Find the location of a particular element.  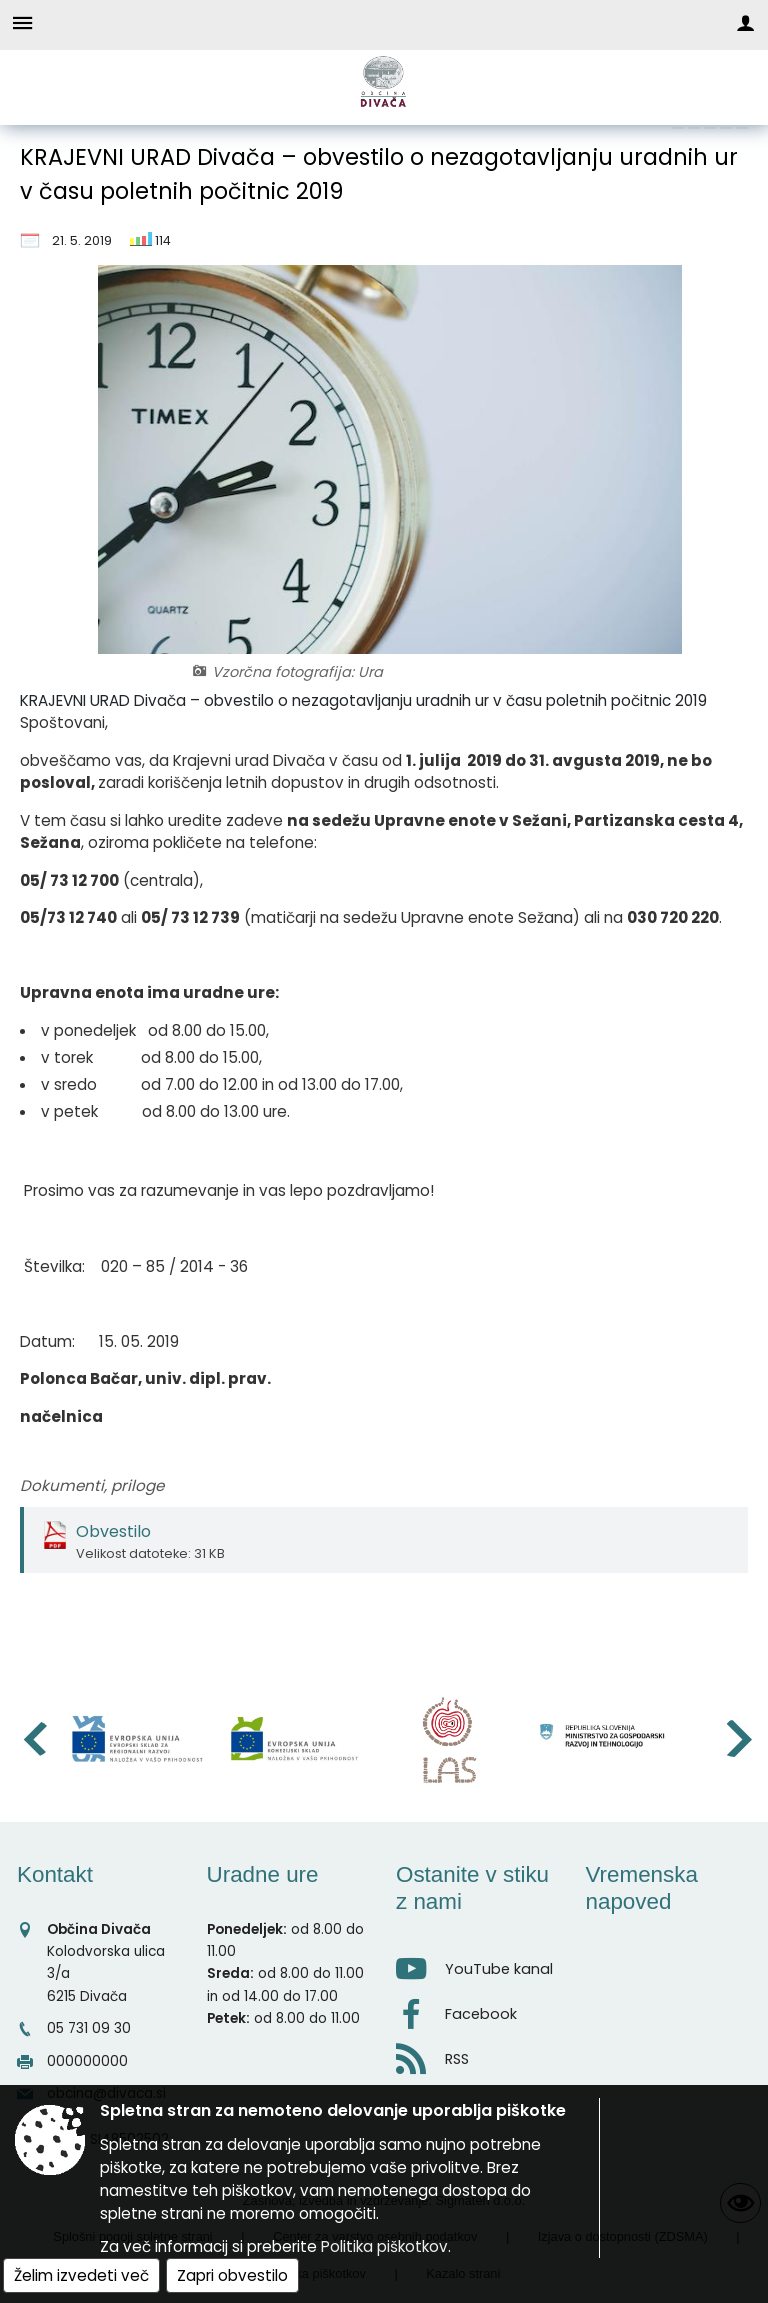

[link] is located at coordinates (678, 128).